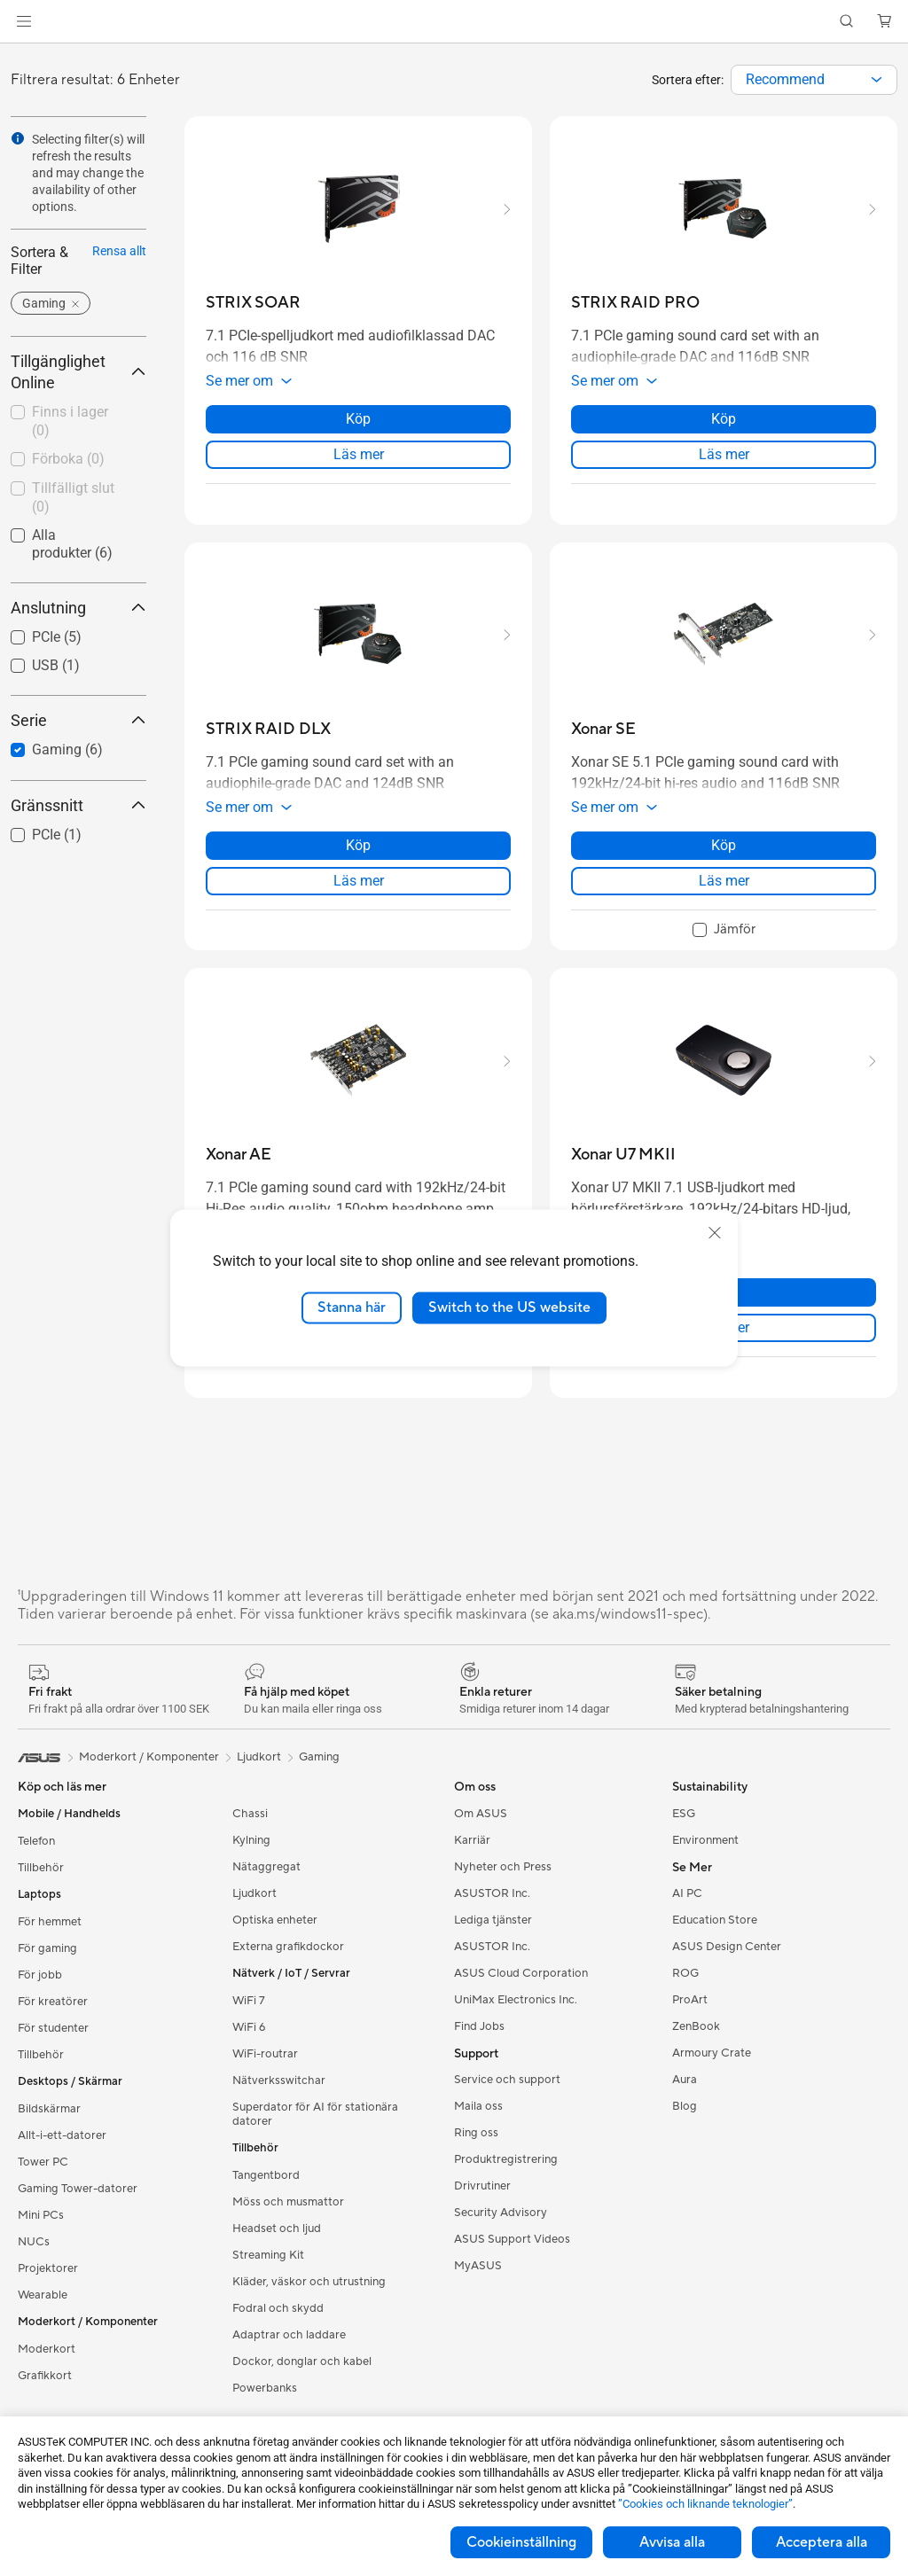 The height and width of the screenshot is (2576, 908). Describe the element at coordinates (250, 1814) in the screenshot. I see `Chassi` at that location.